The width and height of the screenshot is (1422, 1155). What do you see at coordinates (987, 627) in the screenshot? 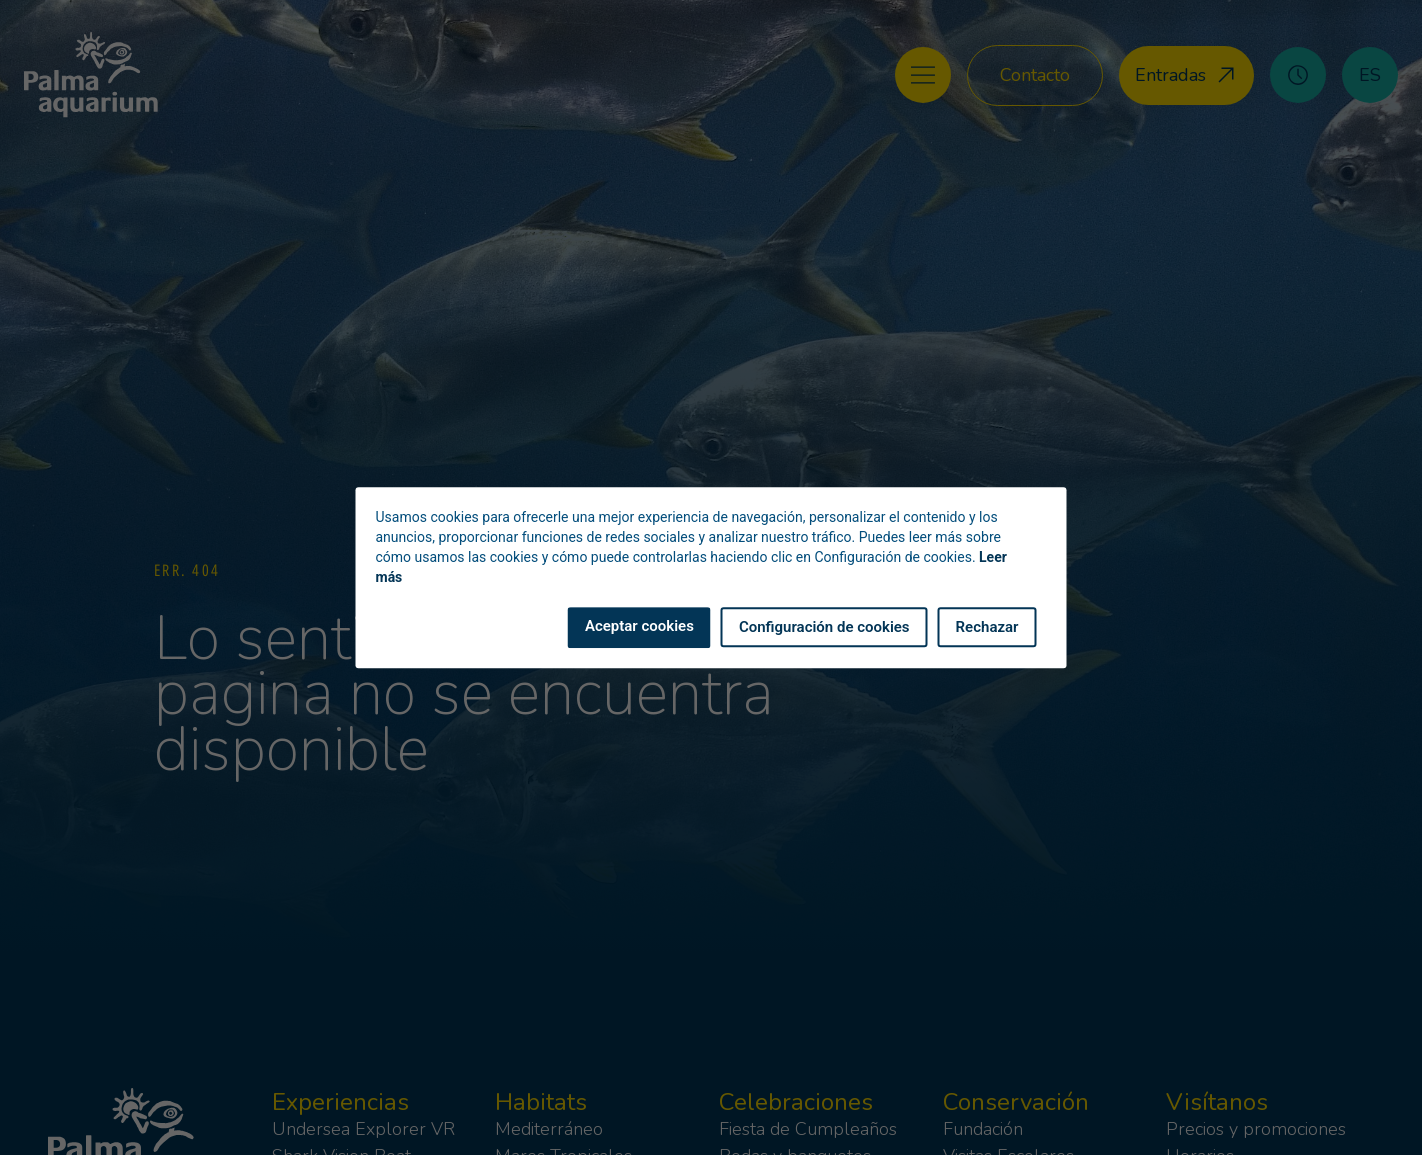
I see `Rechazar` at bounding box center [987, 627].